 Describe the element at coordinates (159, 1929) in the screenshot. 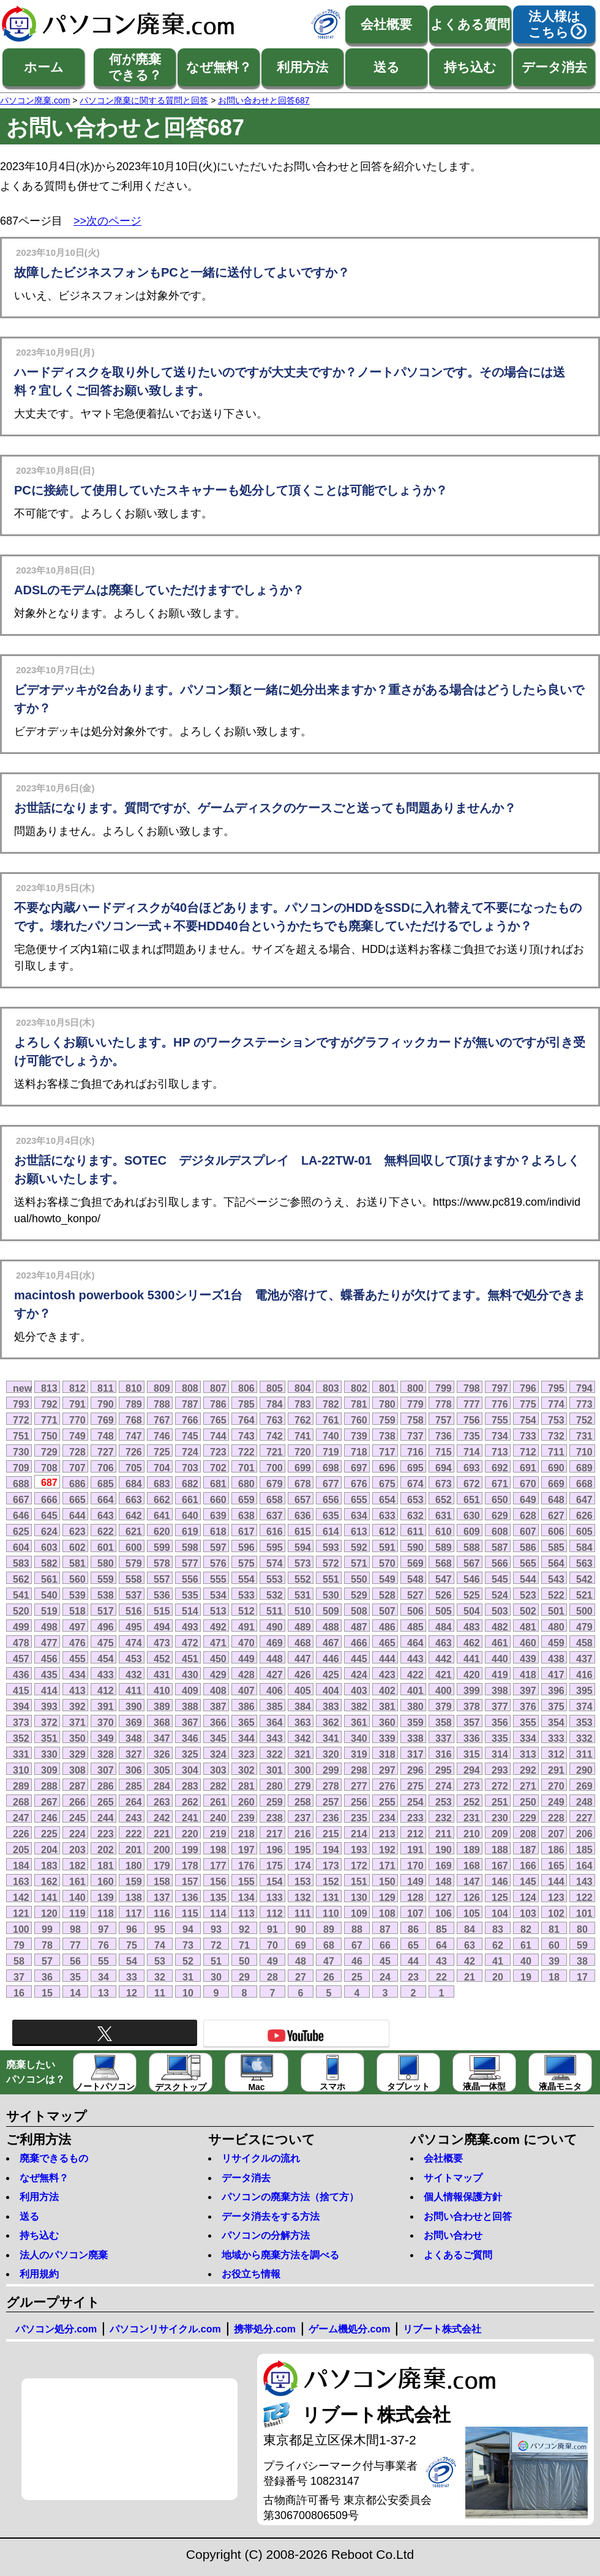

I see `95` at that location.